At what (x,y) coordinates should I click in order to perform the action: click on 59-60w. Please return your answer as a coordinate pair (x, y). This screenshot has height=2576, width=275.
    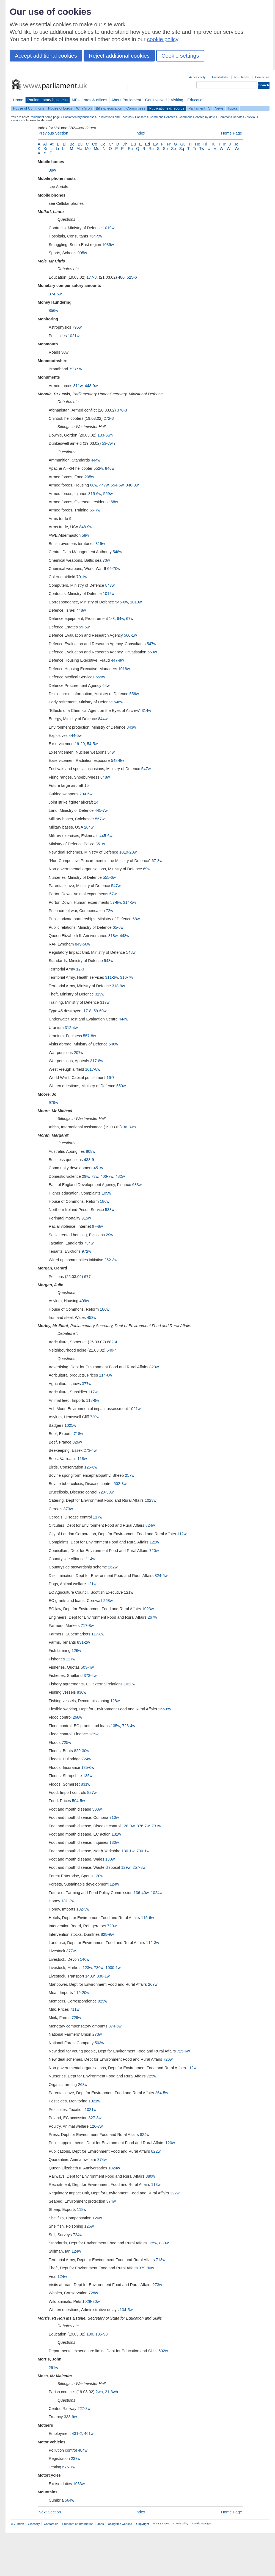
    Looking at the image, I should click on (100, 1011).